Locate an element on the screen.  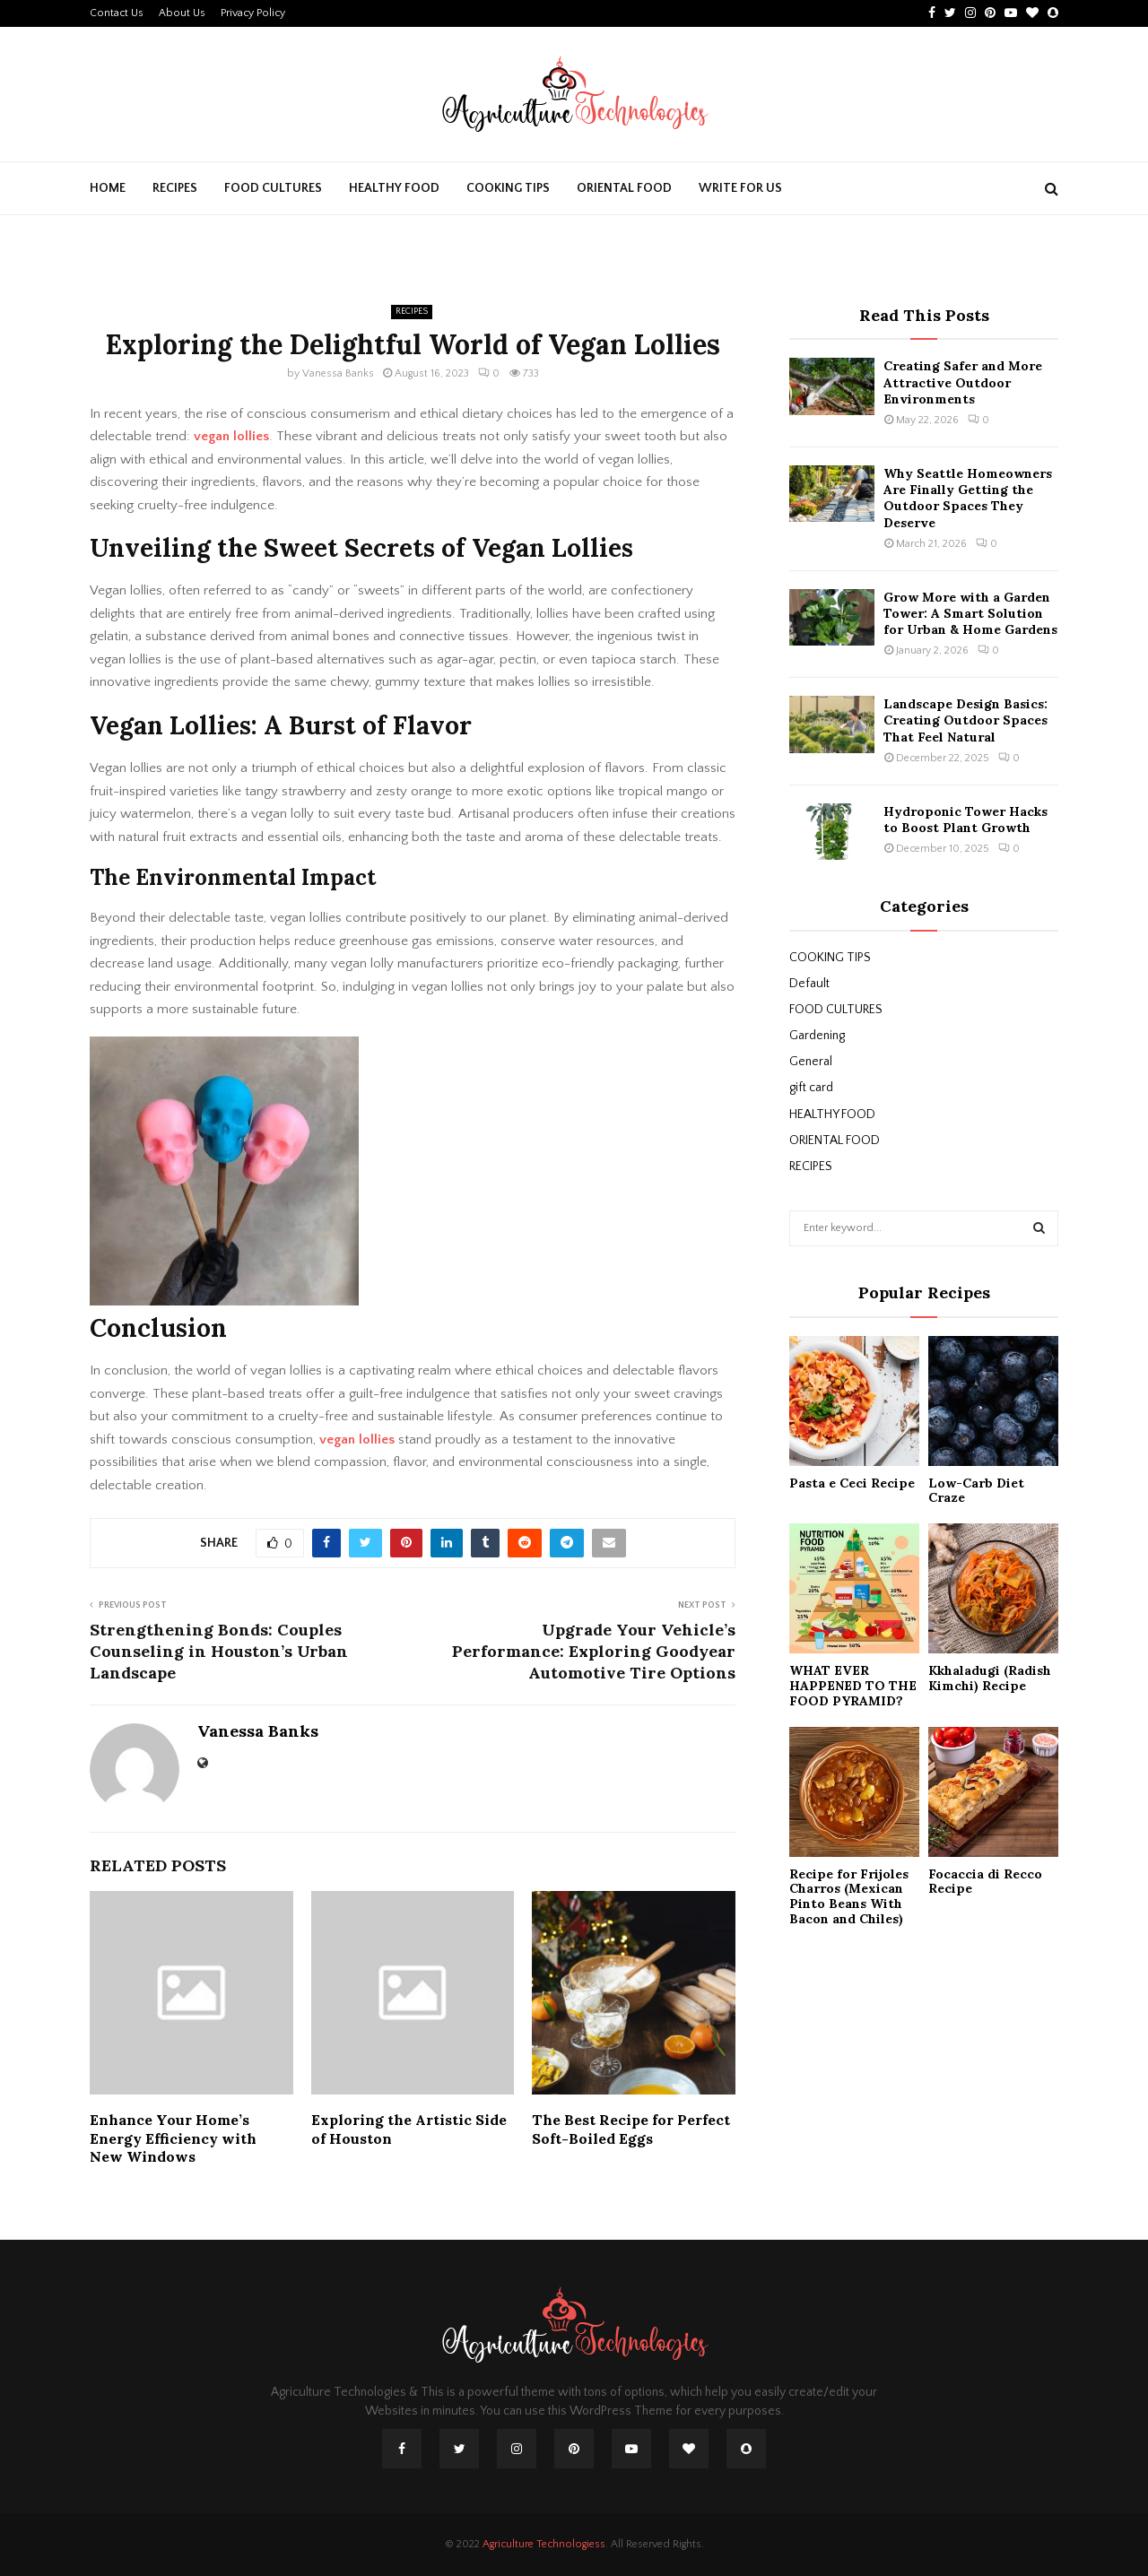
RECIPES is located at coordinates (174, 188).